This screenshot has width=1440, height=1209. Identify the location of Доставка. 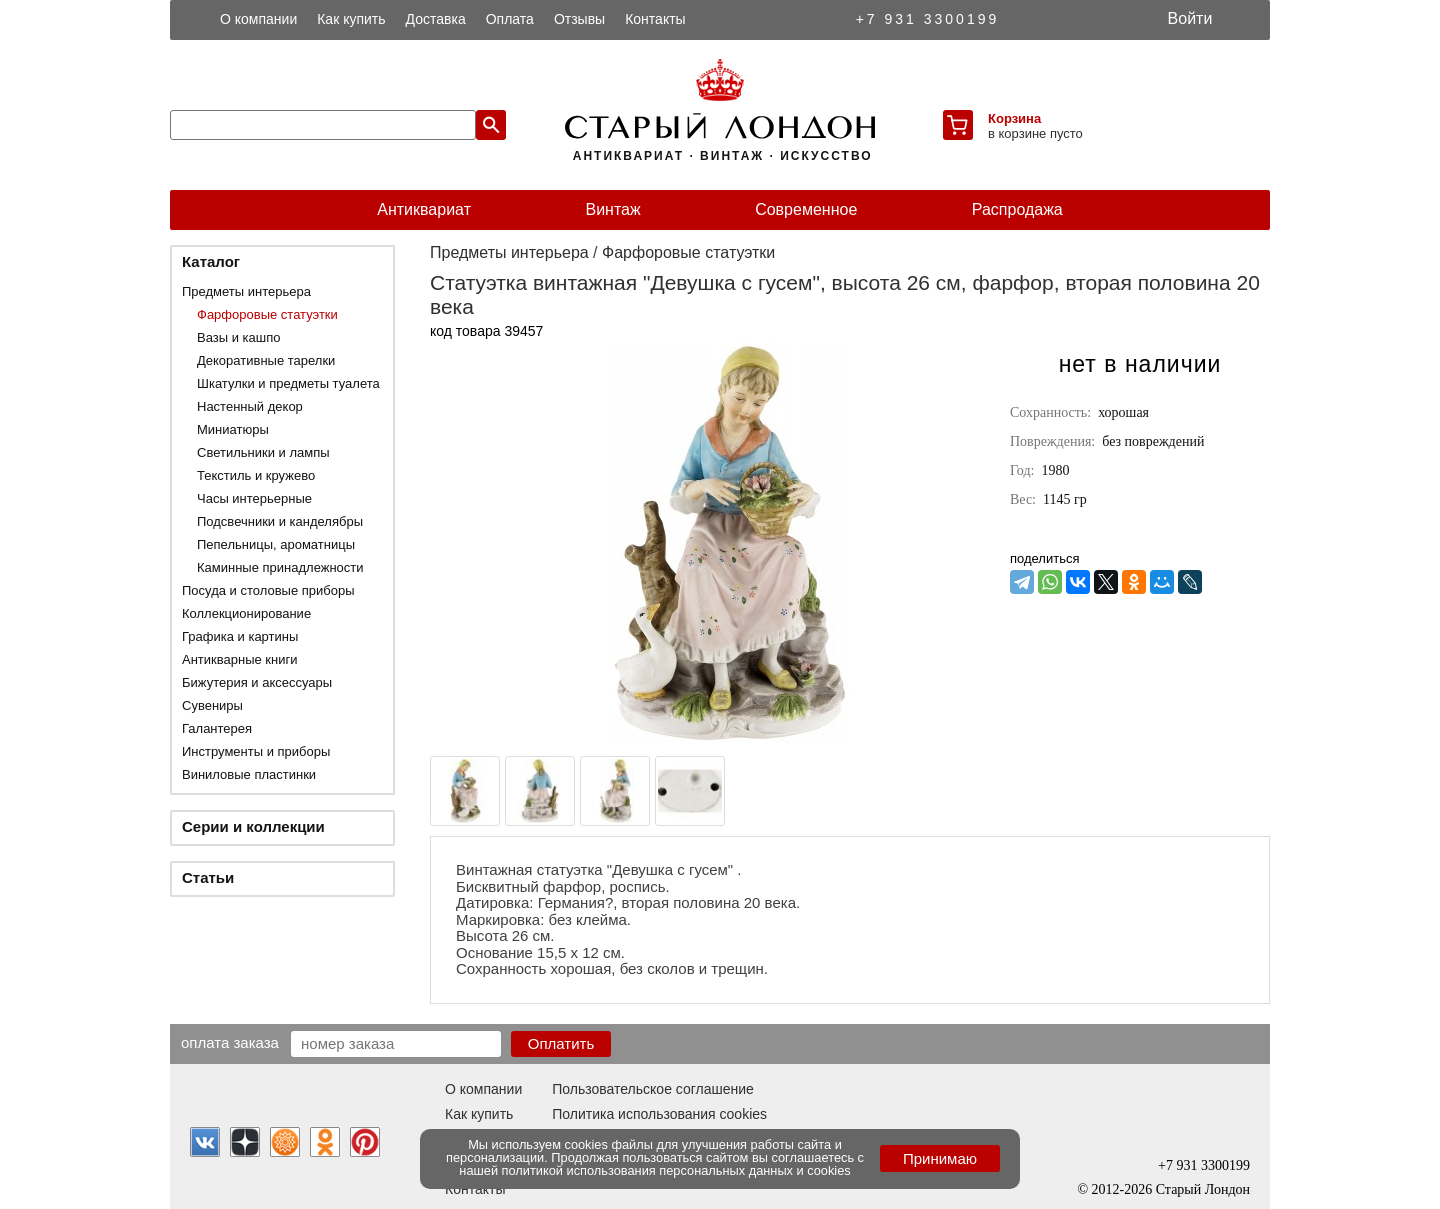
(436, 19).